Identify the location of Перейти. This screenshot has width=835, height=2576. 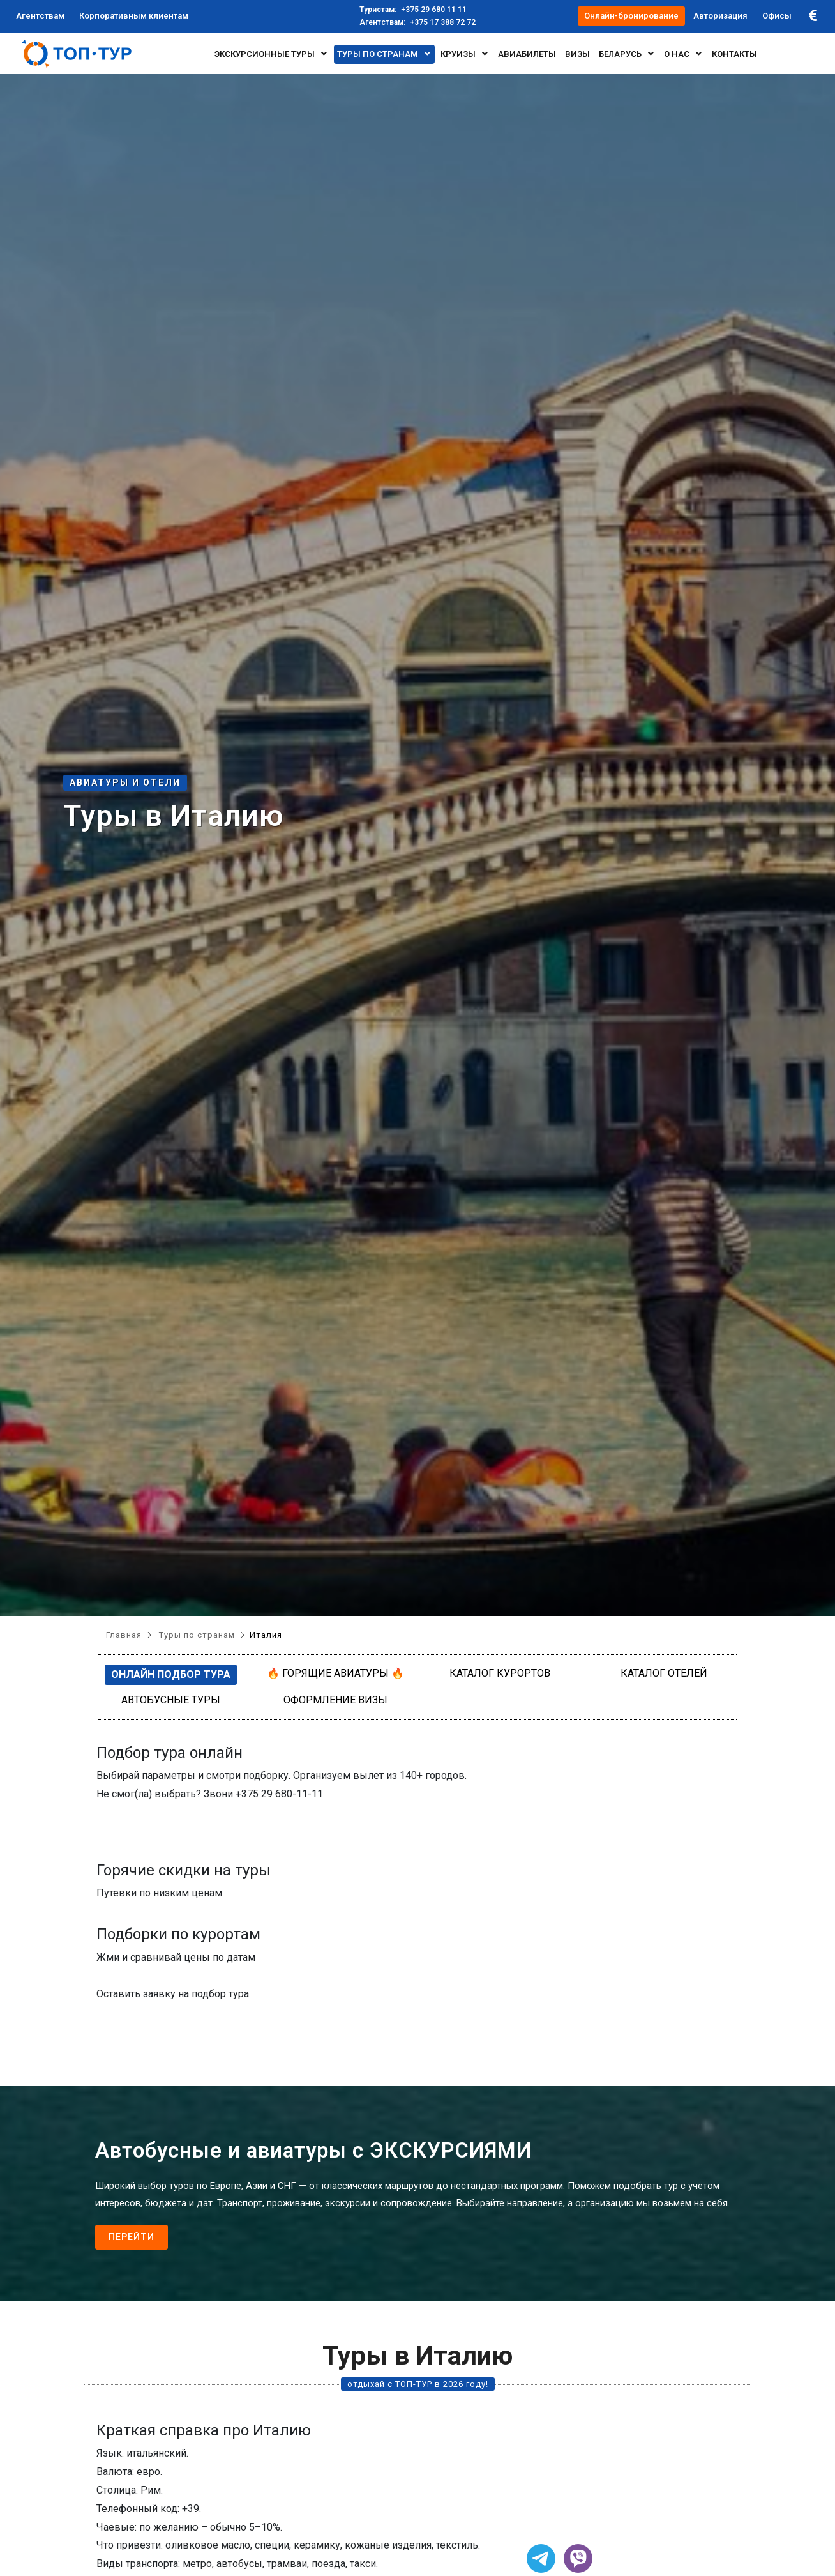
(131, 2237).